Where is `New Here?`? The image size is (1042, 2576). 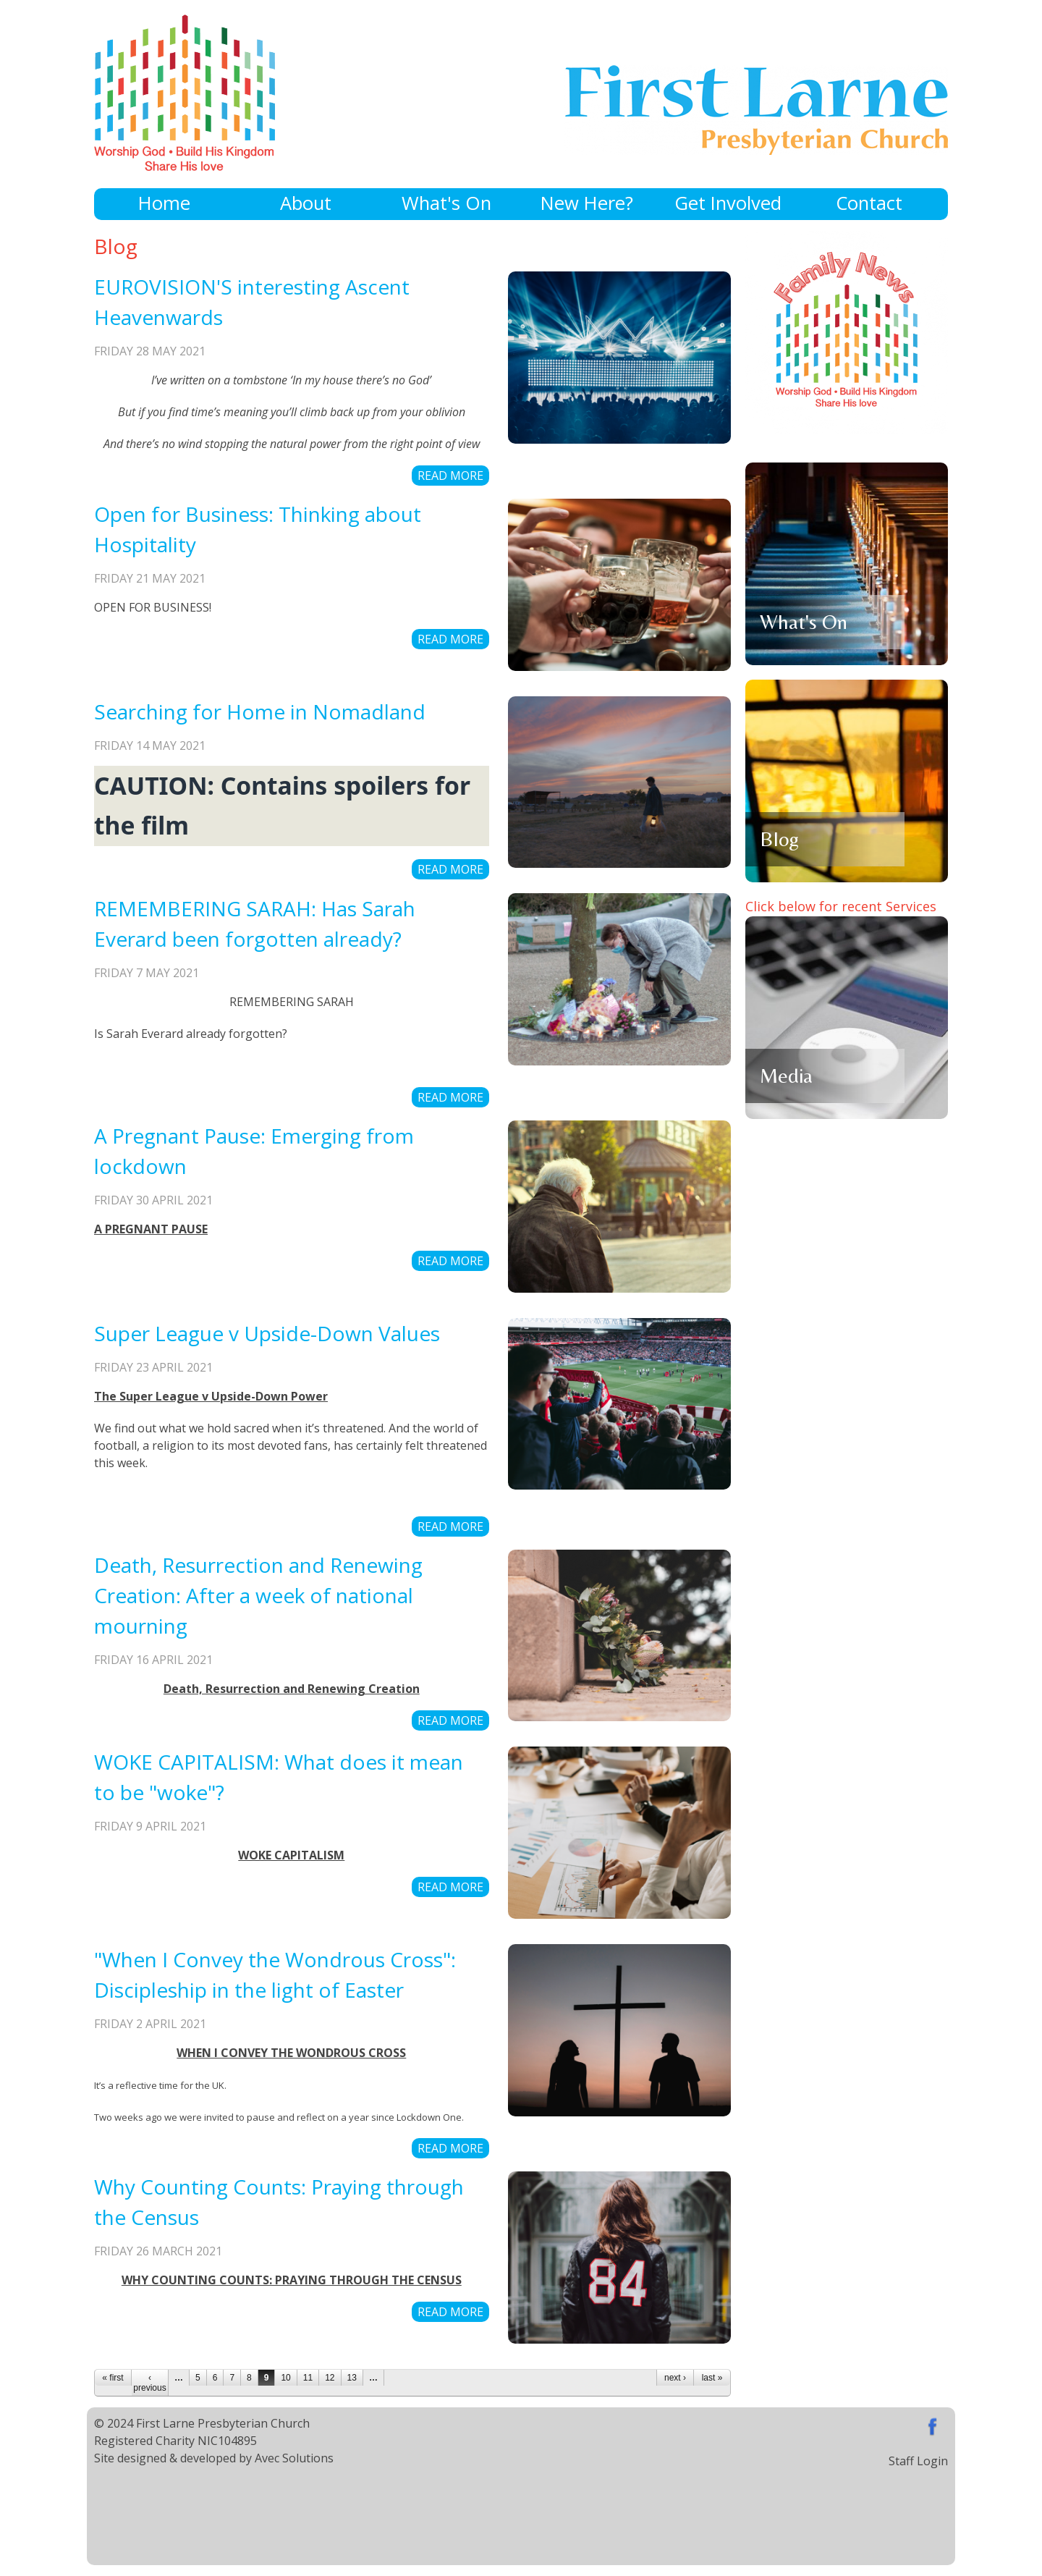 New Here? is located at coordinates (587, 203).